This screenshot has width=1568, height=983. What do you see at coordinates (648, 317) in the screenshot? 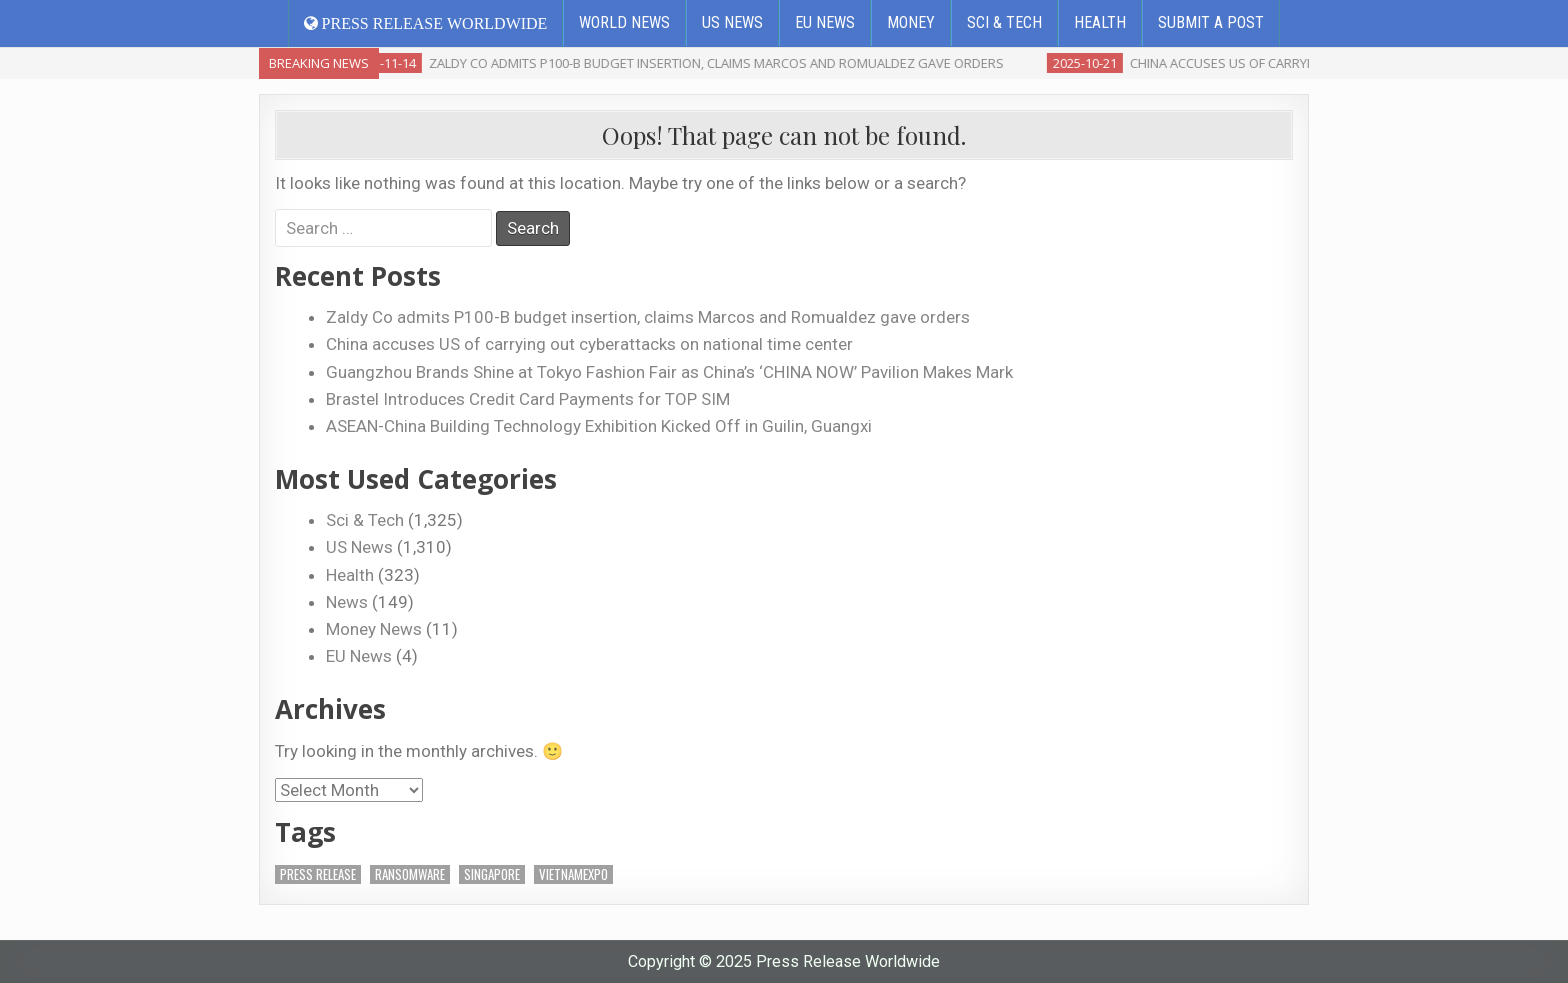
I see `Zaldy Co admits P100-B budget insertion, claims Marcos and Romualdez gave orders` at bounding box center [648, 317].